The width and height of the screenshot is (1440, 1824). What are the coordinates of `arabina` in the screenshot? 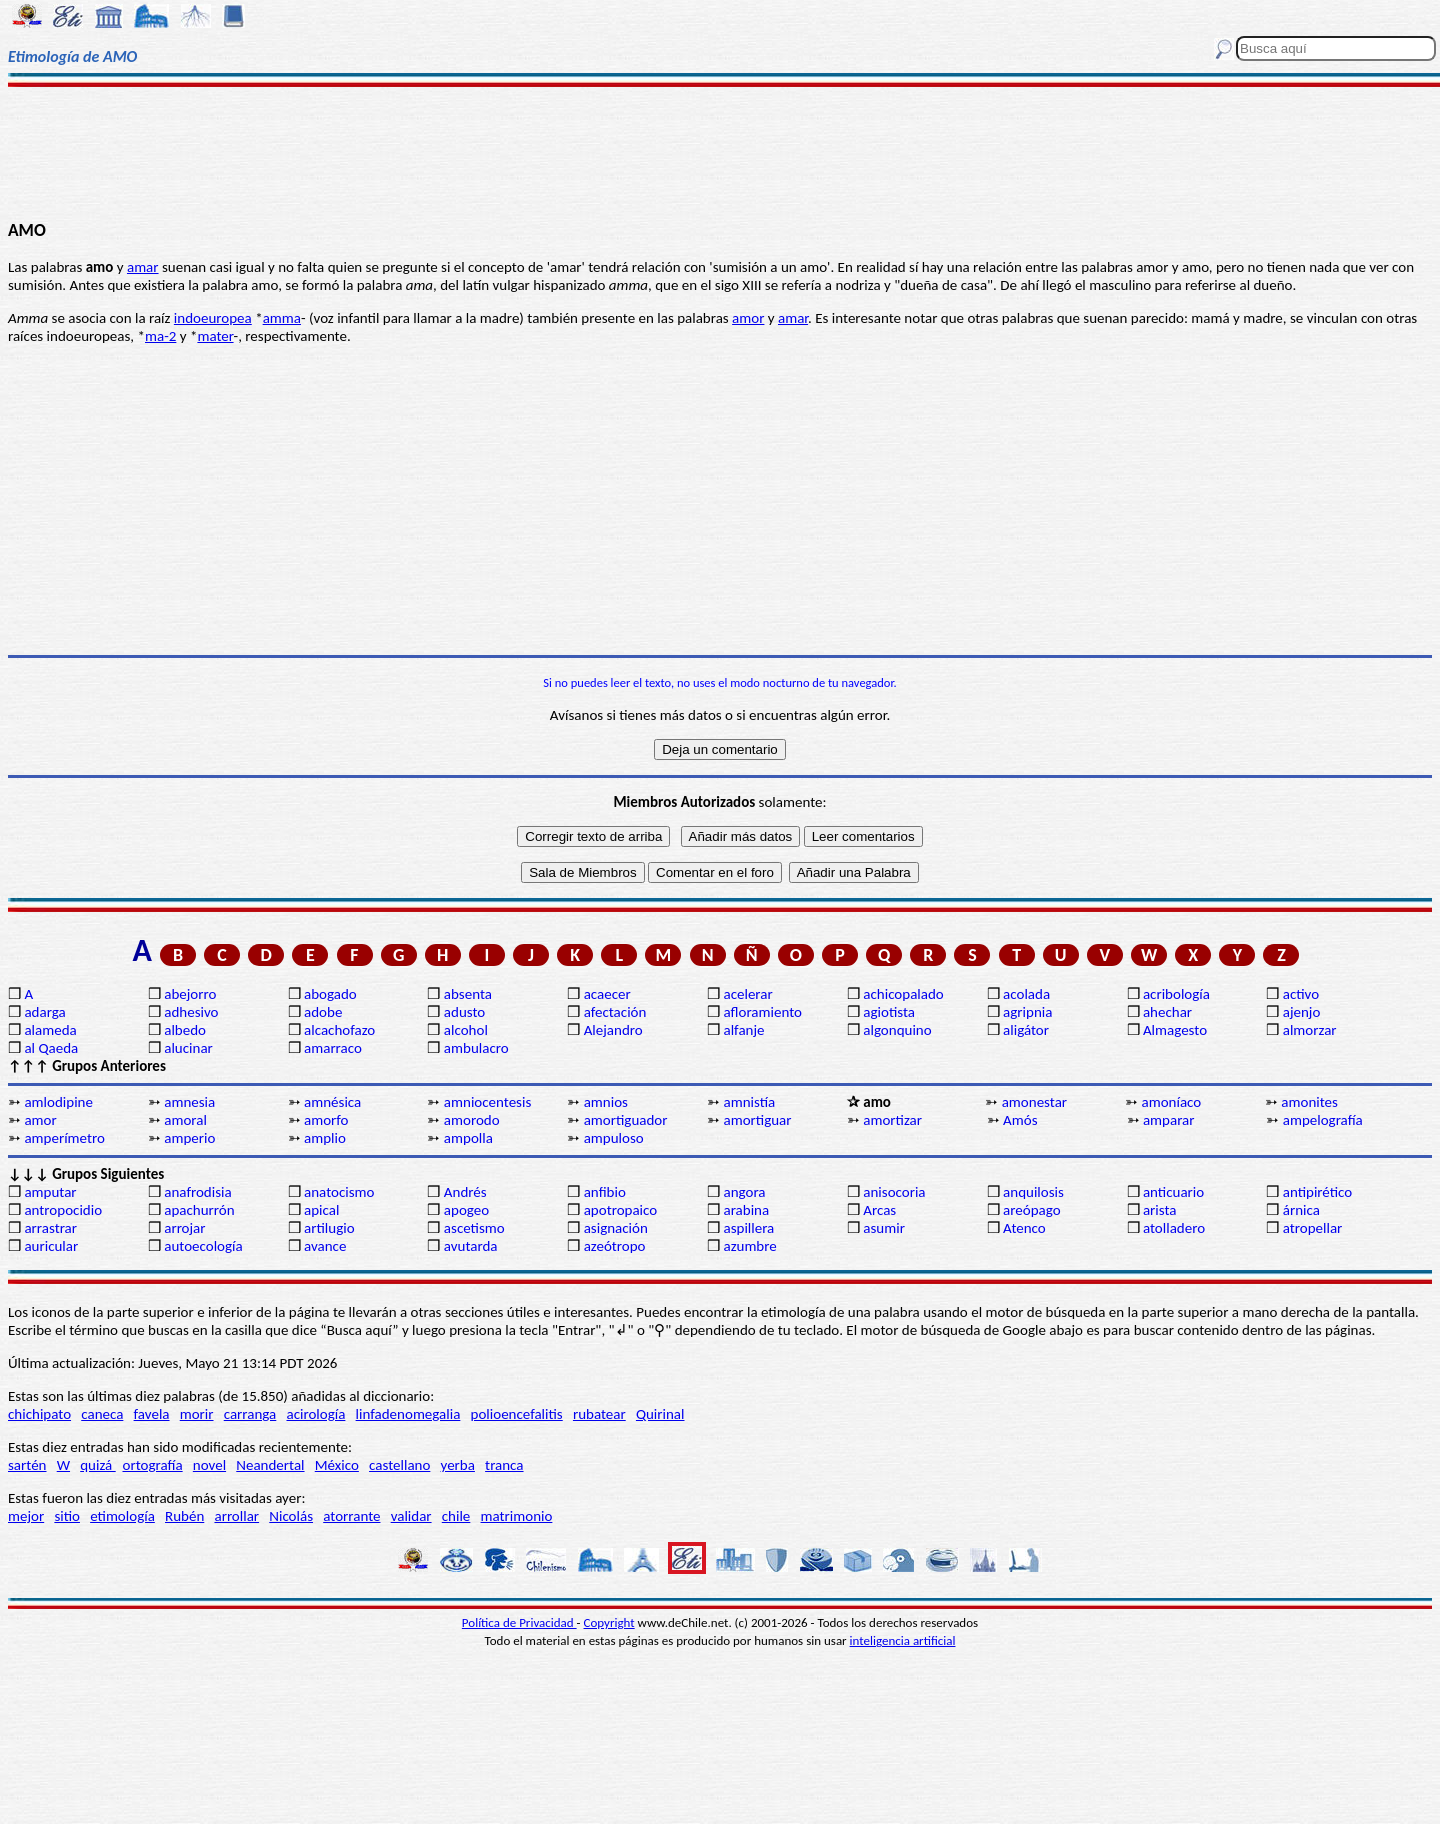 It's located at (746, 1210).